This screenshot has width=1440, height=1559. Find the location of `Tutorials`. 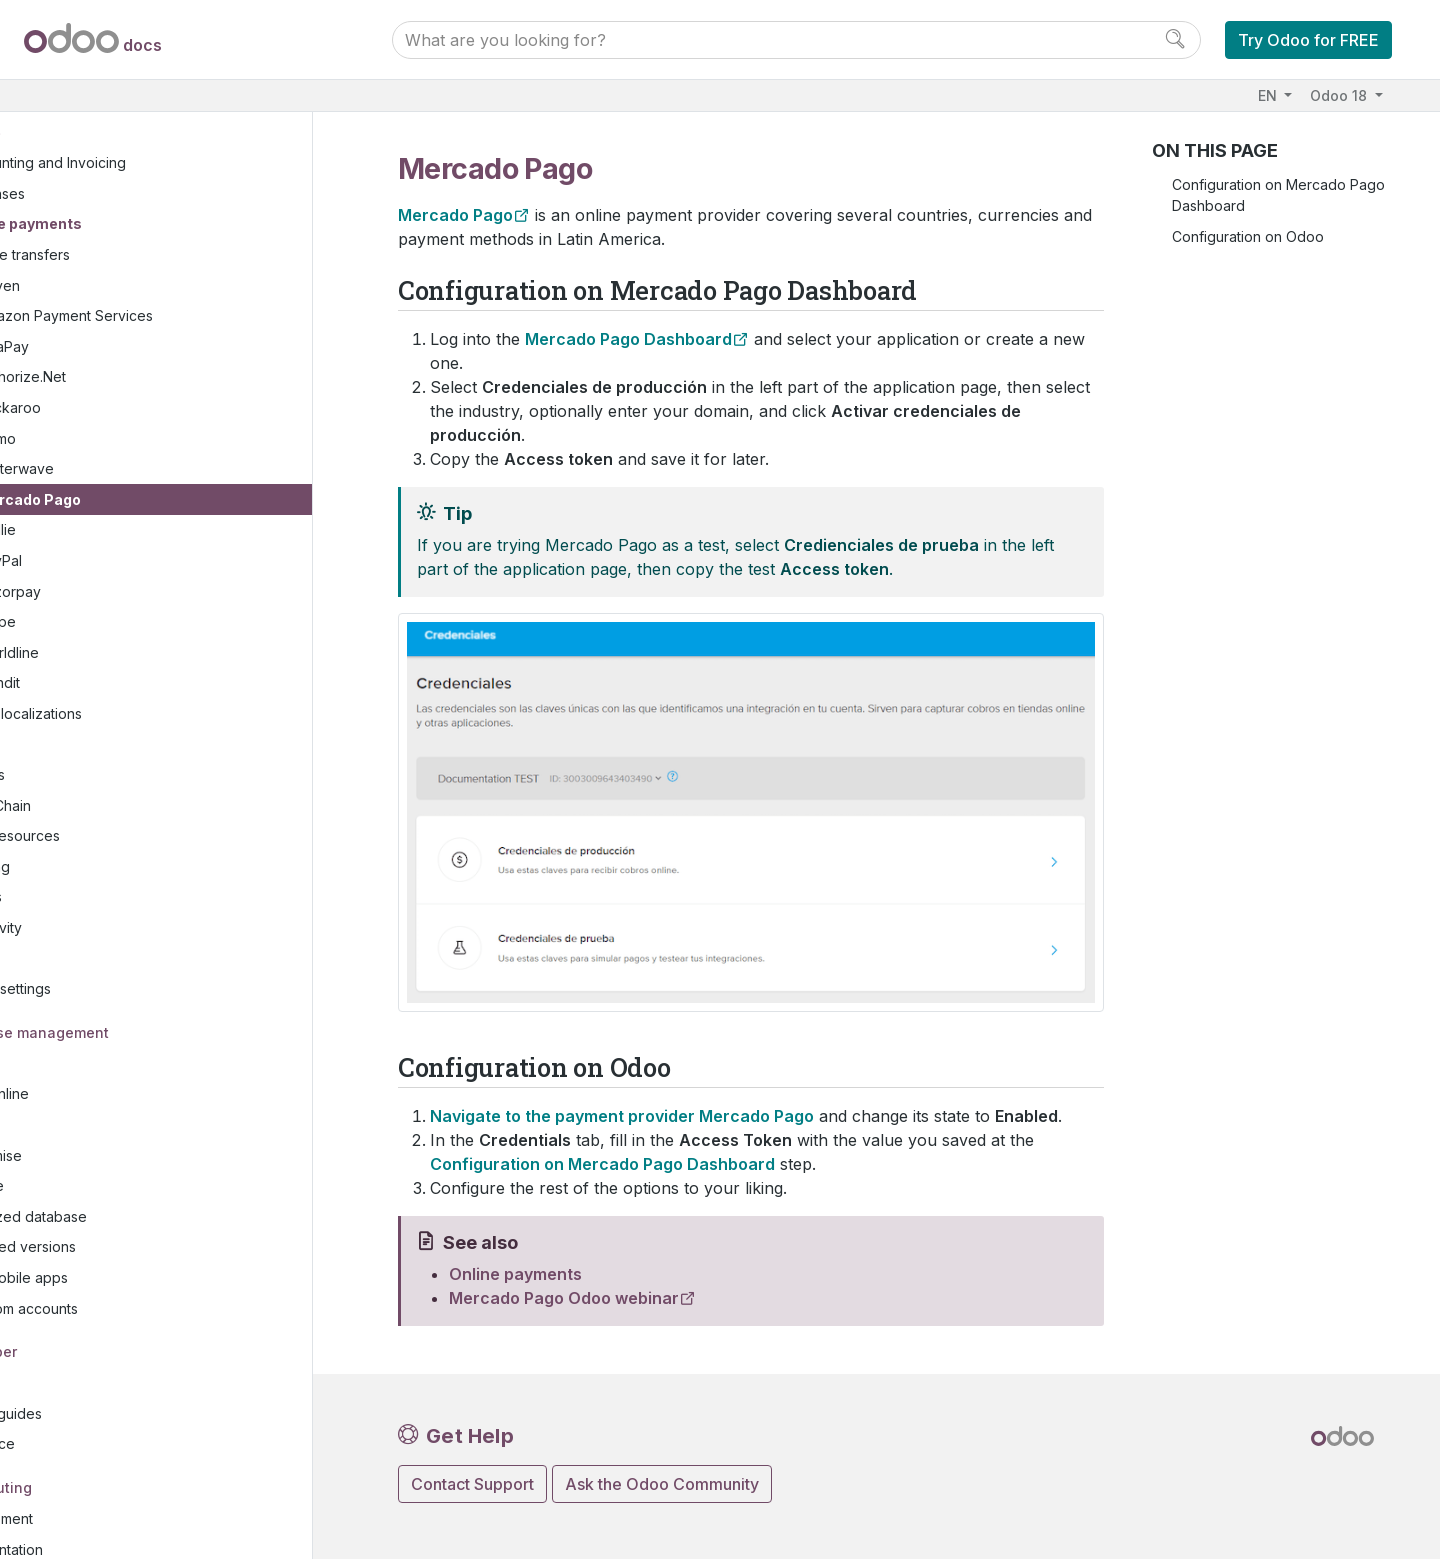

Tutorials is located at coordinates (79, 1353).